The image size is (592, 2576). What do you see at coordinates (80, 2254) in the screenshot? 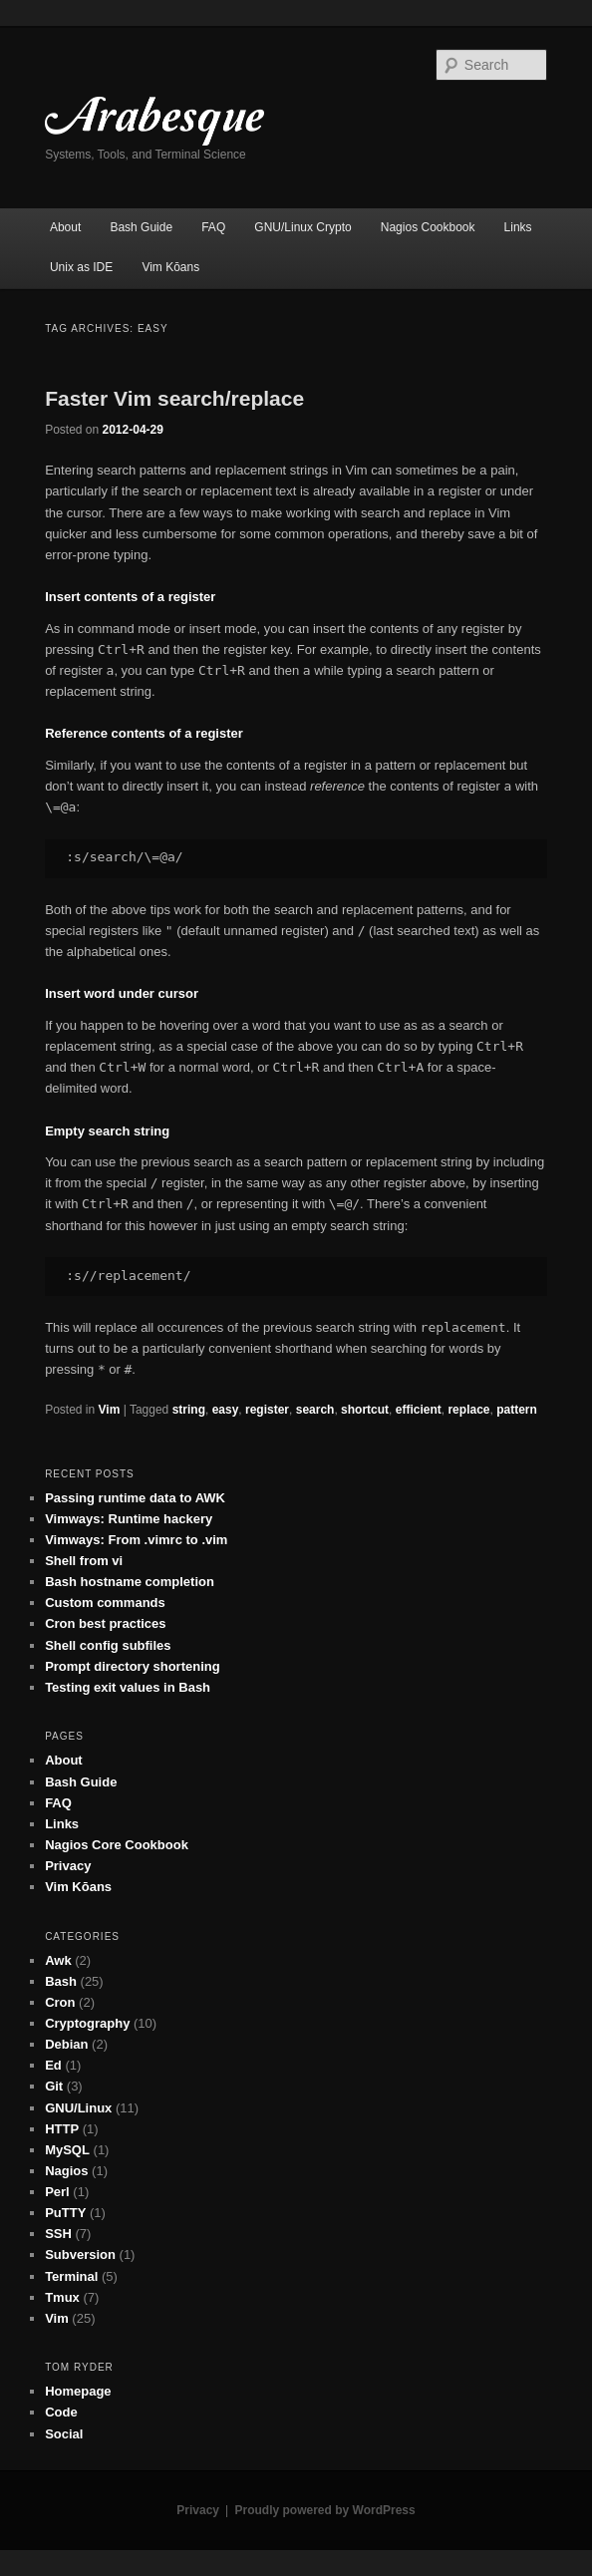
I see `Subversion` at bounding box center [80, 2254].